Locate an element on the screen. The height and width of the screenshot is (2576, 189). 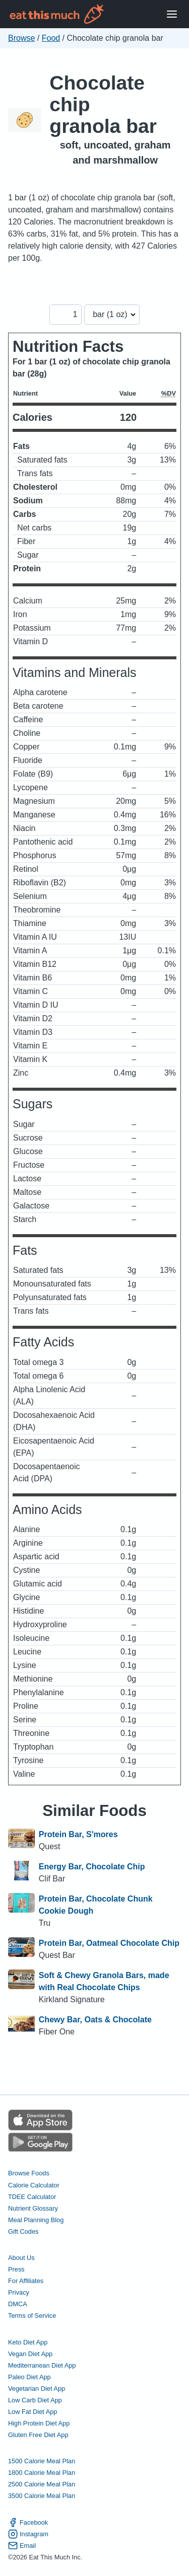
Vegetarian Diet App is located at coordinates (36, 2388).